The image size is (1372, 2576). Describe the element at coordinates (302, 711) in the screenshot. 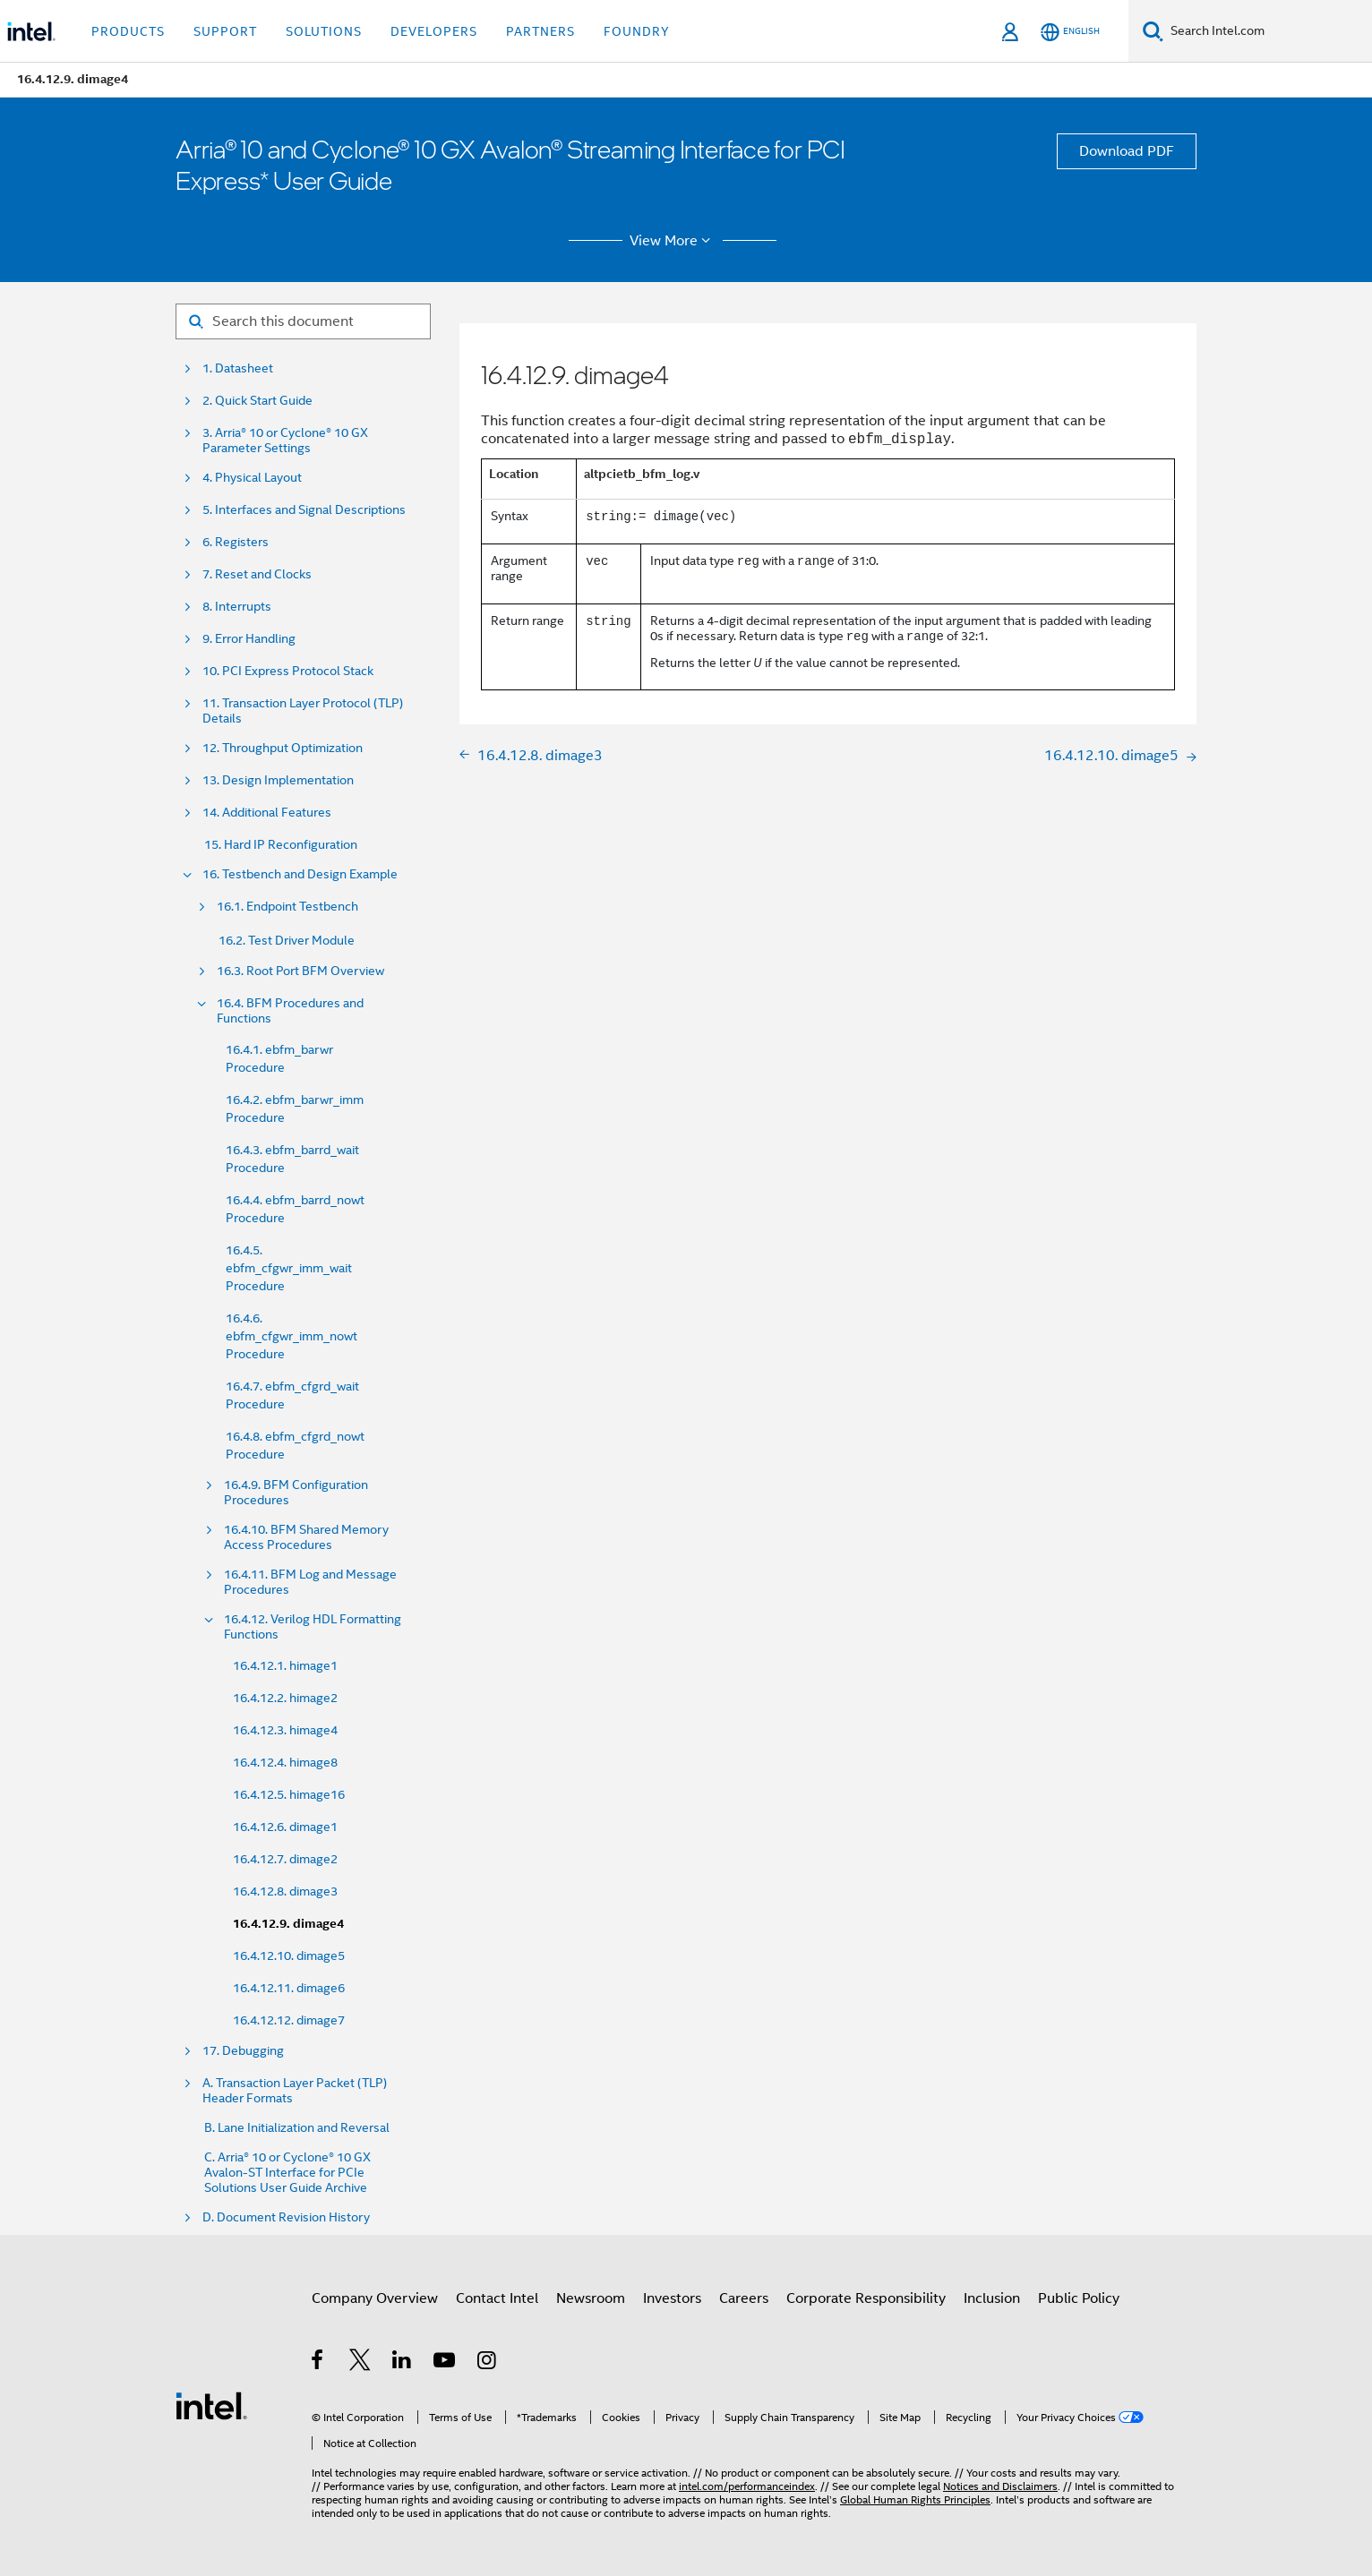

I see `11. Transaction Layer Protocol (TLP) Details` at that location.